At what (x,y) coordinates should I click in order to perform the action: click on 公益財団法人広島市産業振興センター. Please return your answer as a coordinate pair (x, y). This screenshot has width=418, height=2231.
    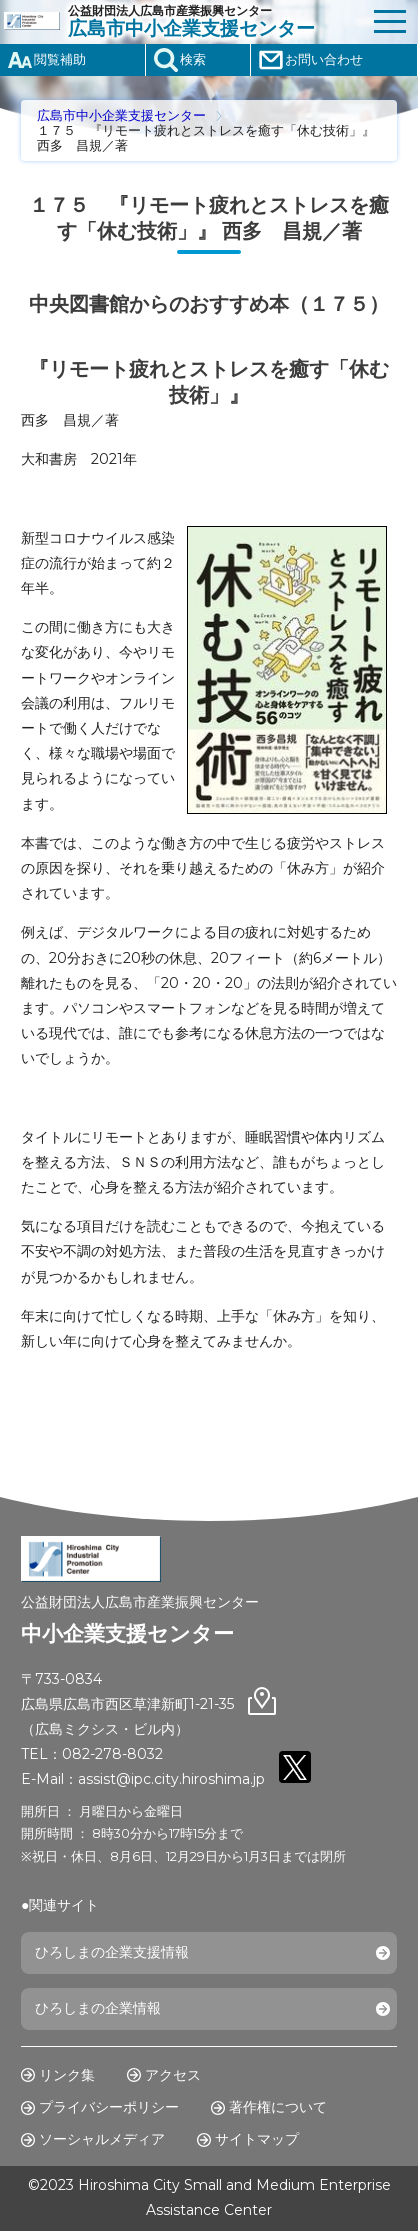
    Looking at the image, I should click on (215, 22).